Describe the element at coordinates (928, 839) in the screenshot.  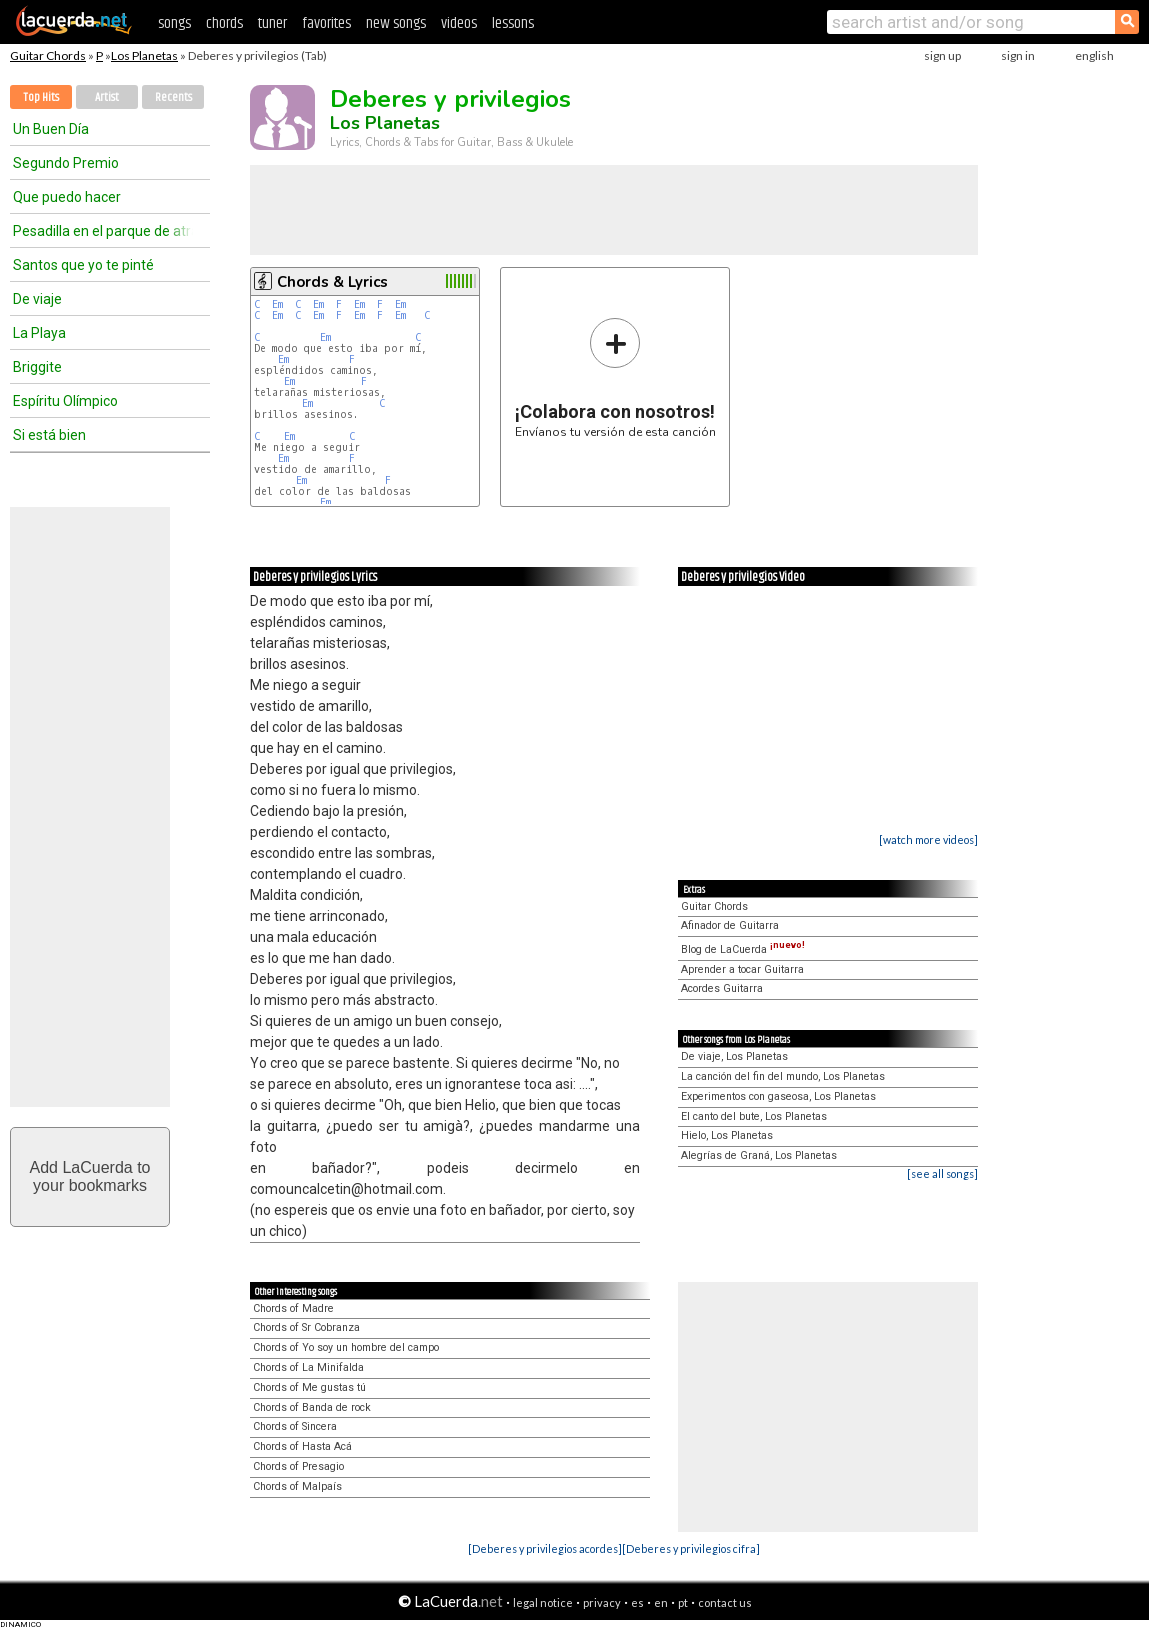
I see `[watch more videos]` at that location.